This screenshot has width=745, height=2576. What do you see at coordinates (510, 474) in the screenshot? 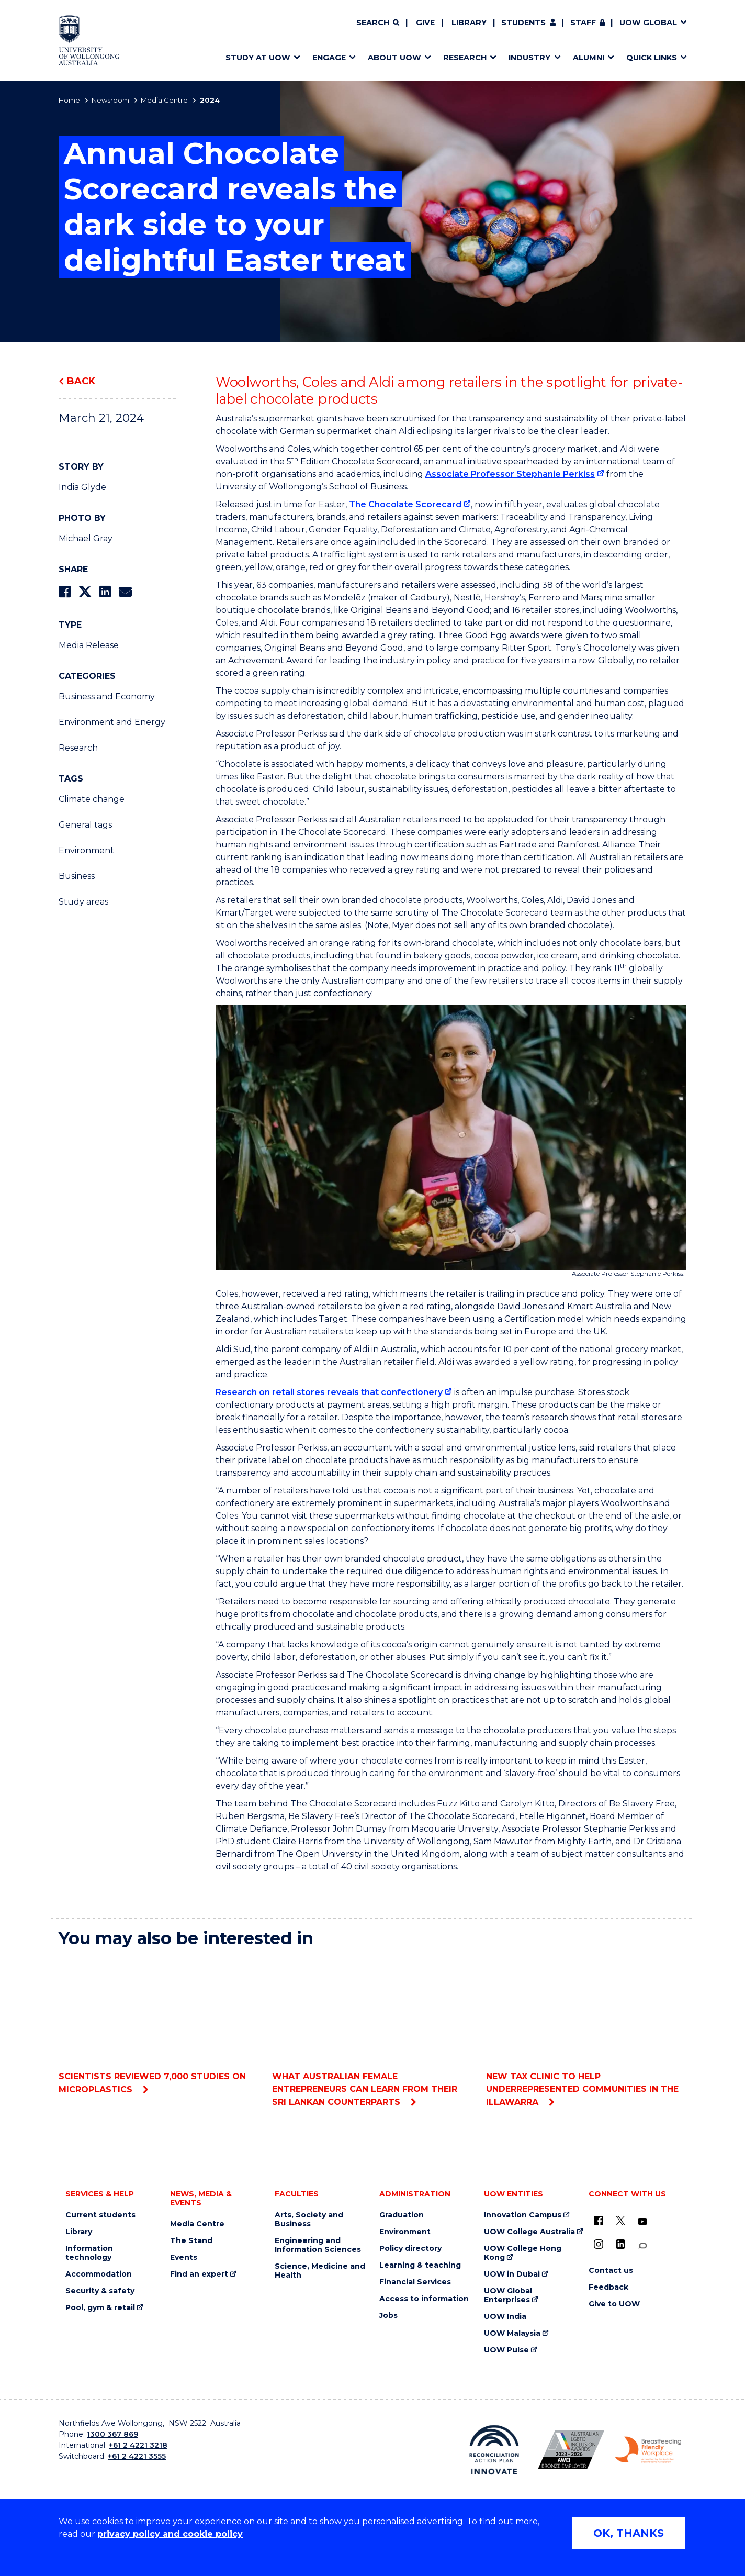
I see `Associate Professor Stephanie Perkiss [Associate Professor Stephanie Perkiss (external link)]` at bounding box center [510, 474].